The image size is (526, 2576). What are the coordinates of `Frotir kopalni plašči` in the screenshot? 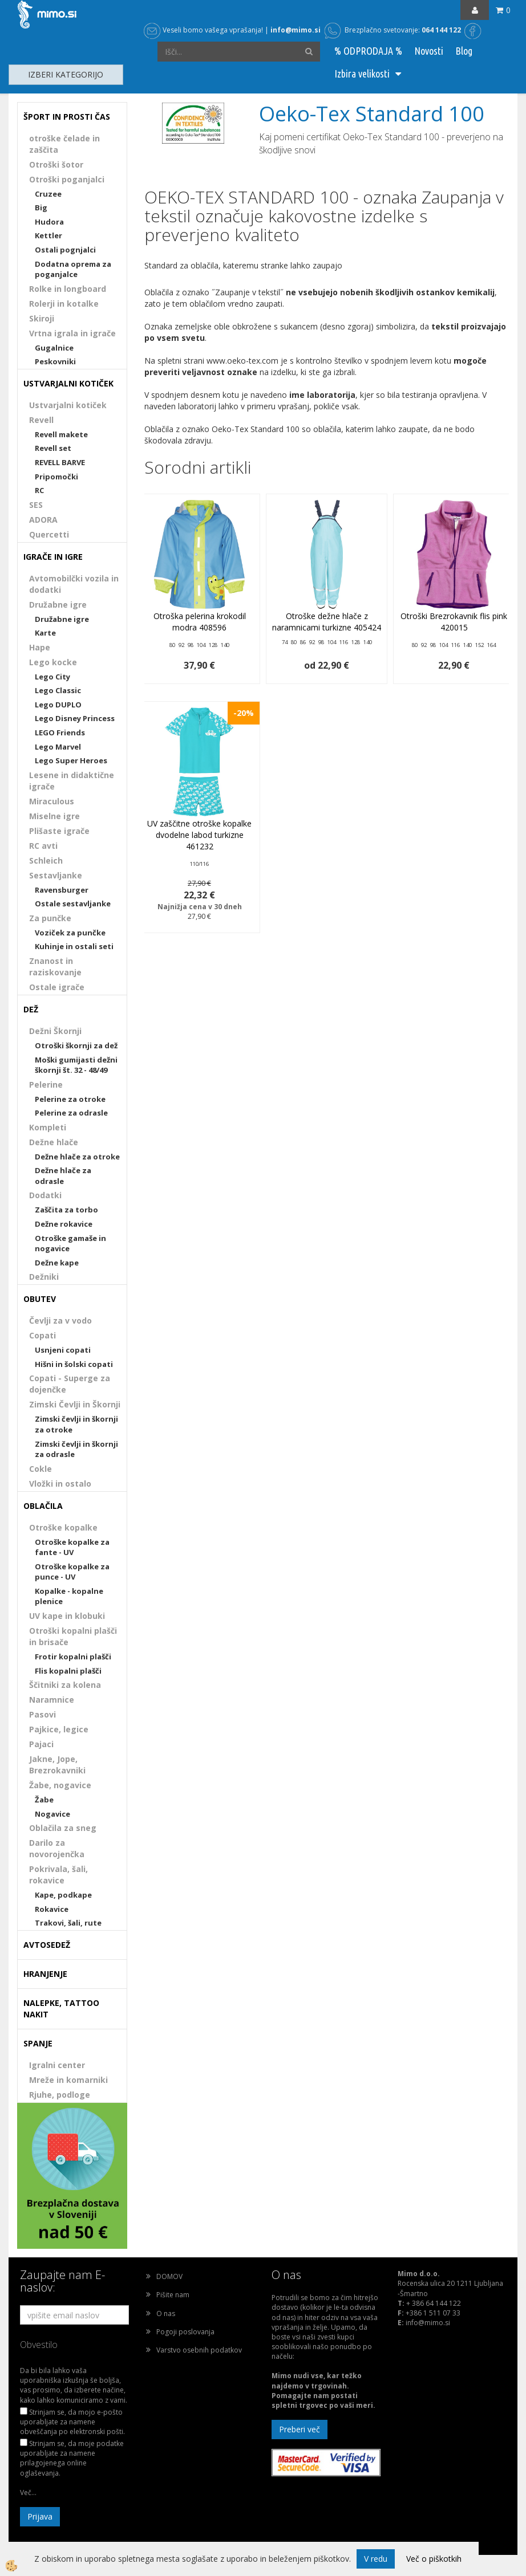 It's located at (73, 1656).